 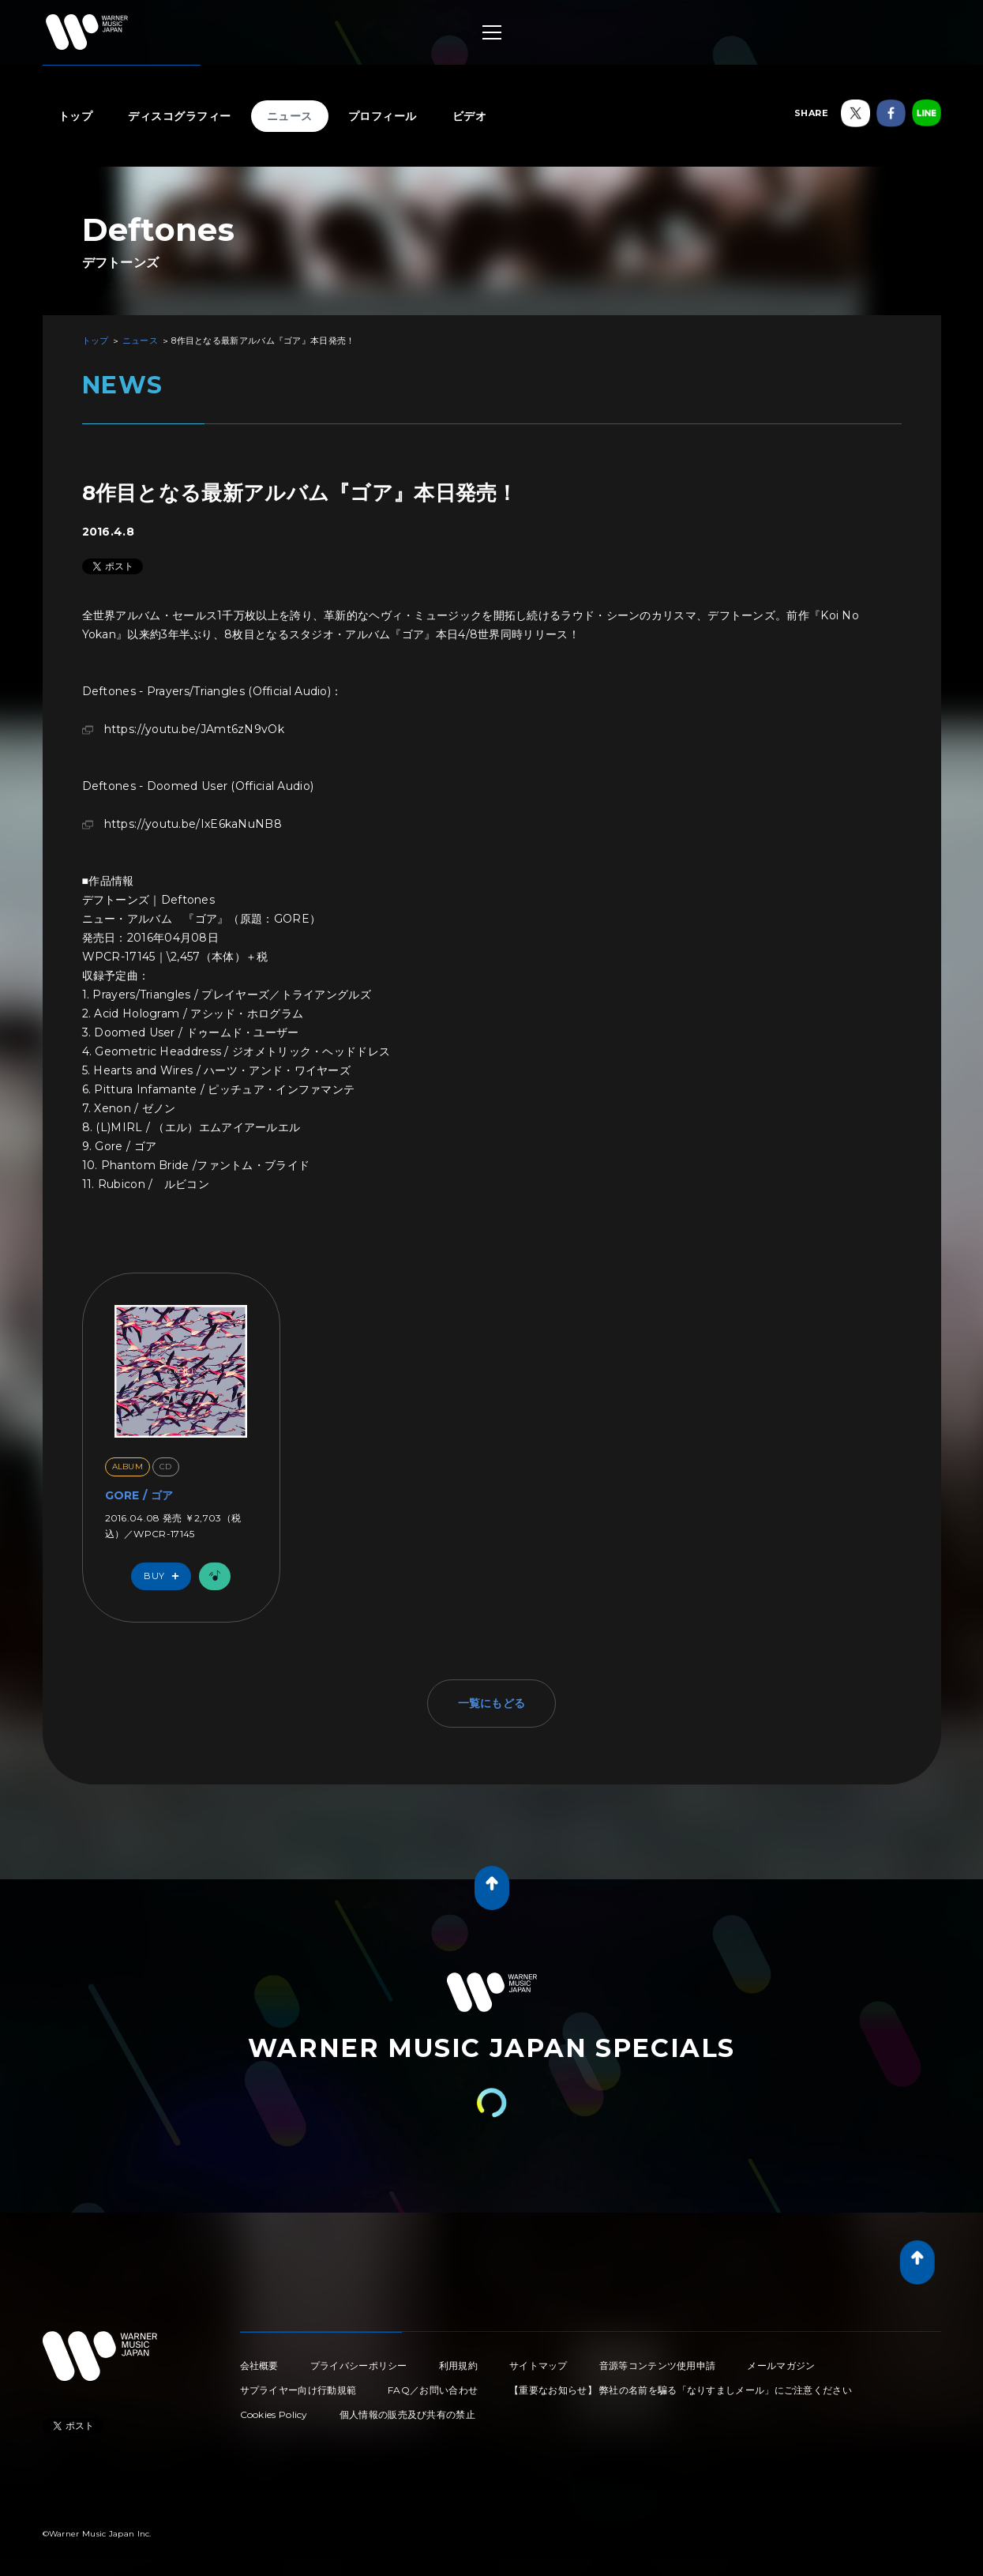 I want to click on ニュース, so click(x=290, y=116).